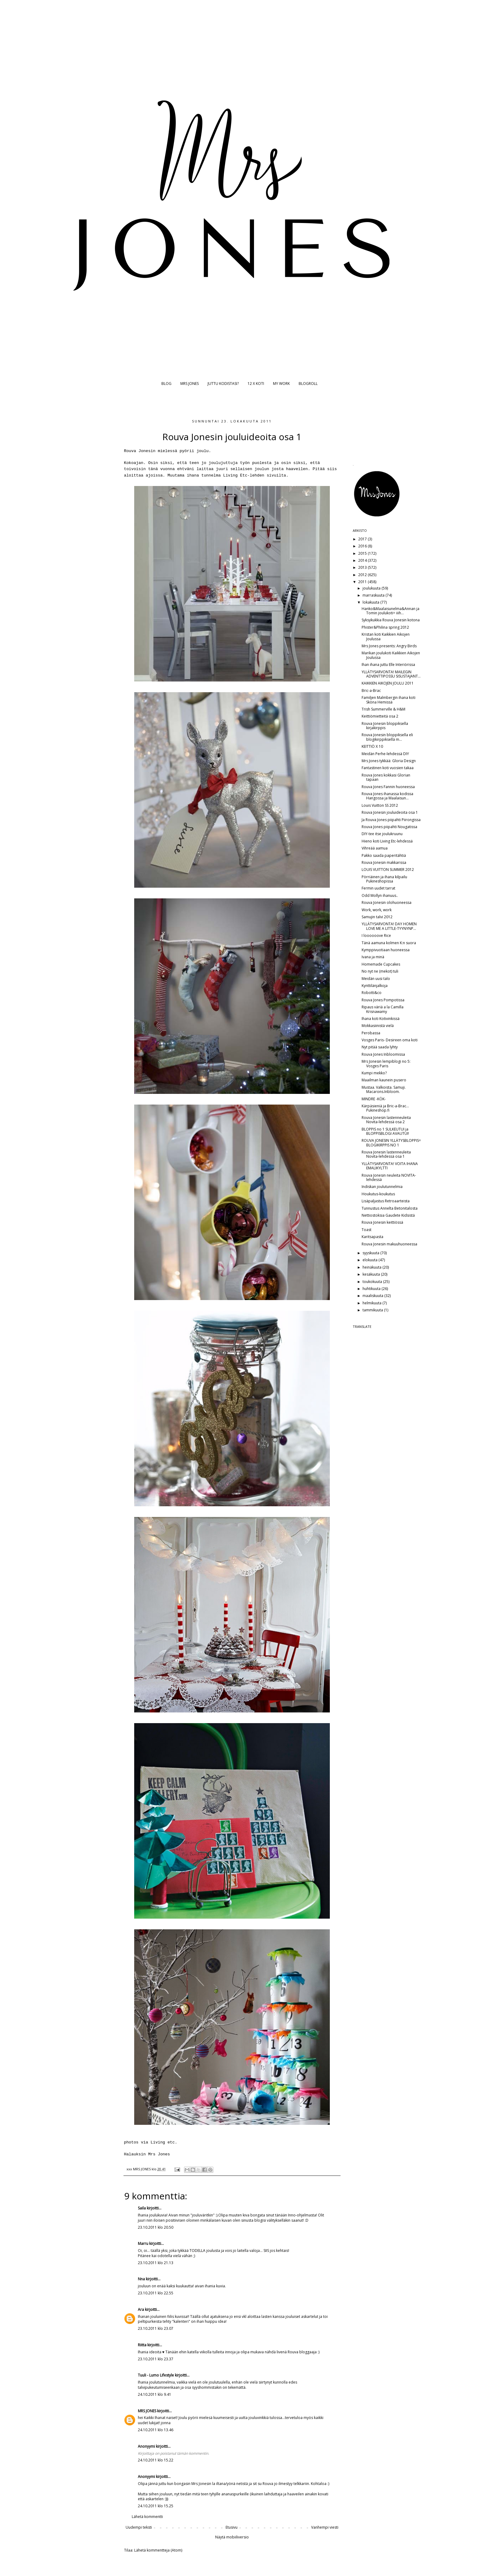 This screenshot has height=2576, width=479. I want to click on Meidän uusi talo, so click(376, 978).